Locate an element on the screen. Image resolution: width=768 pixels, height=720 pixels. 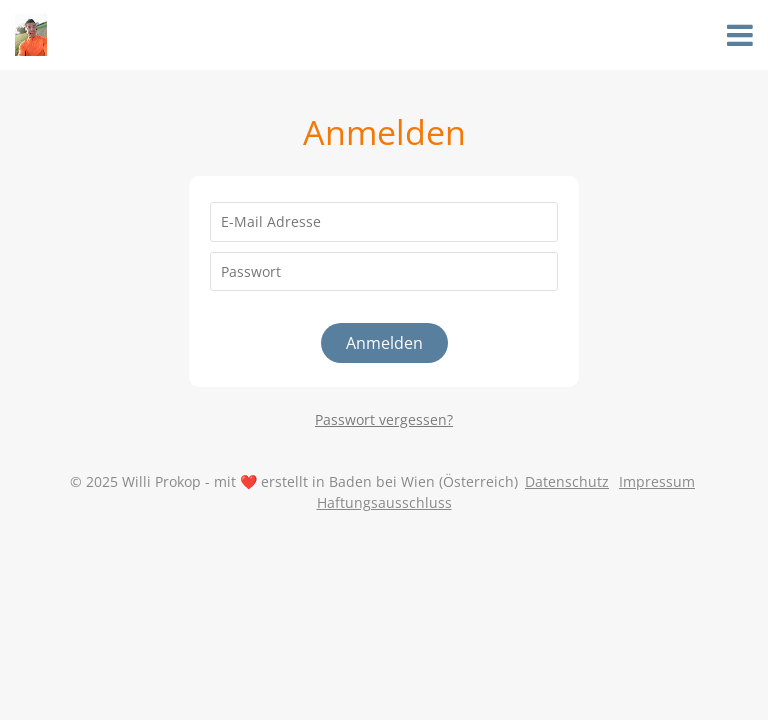
[E-Mail Adresse] is located at coordinates (384, 222).